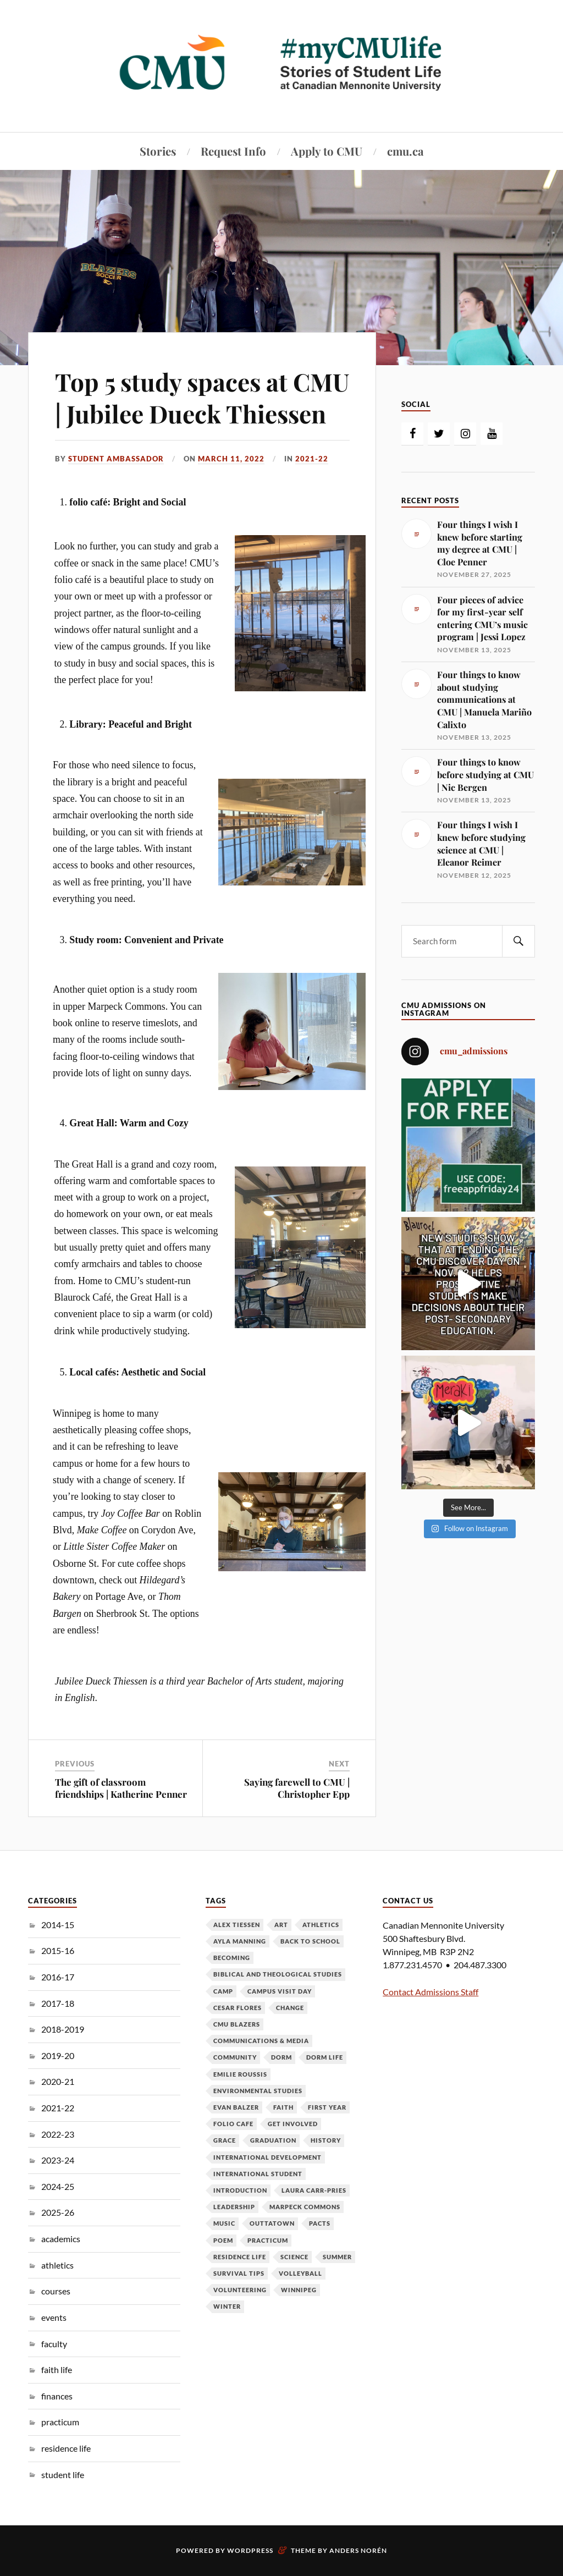  What do you see at coordinates (233, 151) in the screenshot?
I see `Request Info` at bounding box center [233, 151].